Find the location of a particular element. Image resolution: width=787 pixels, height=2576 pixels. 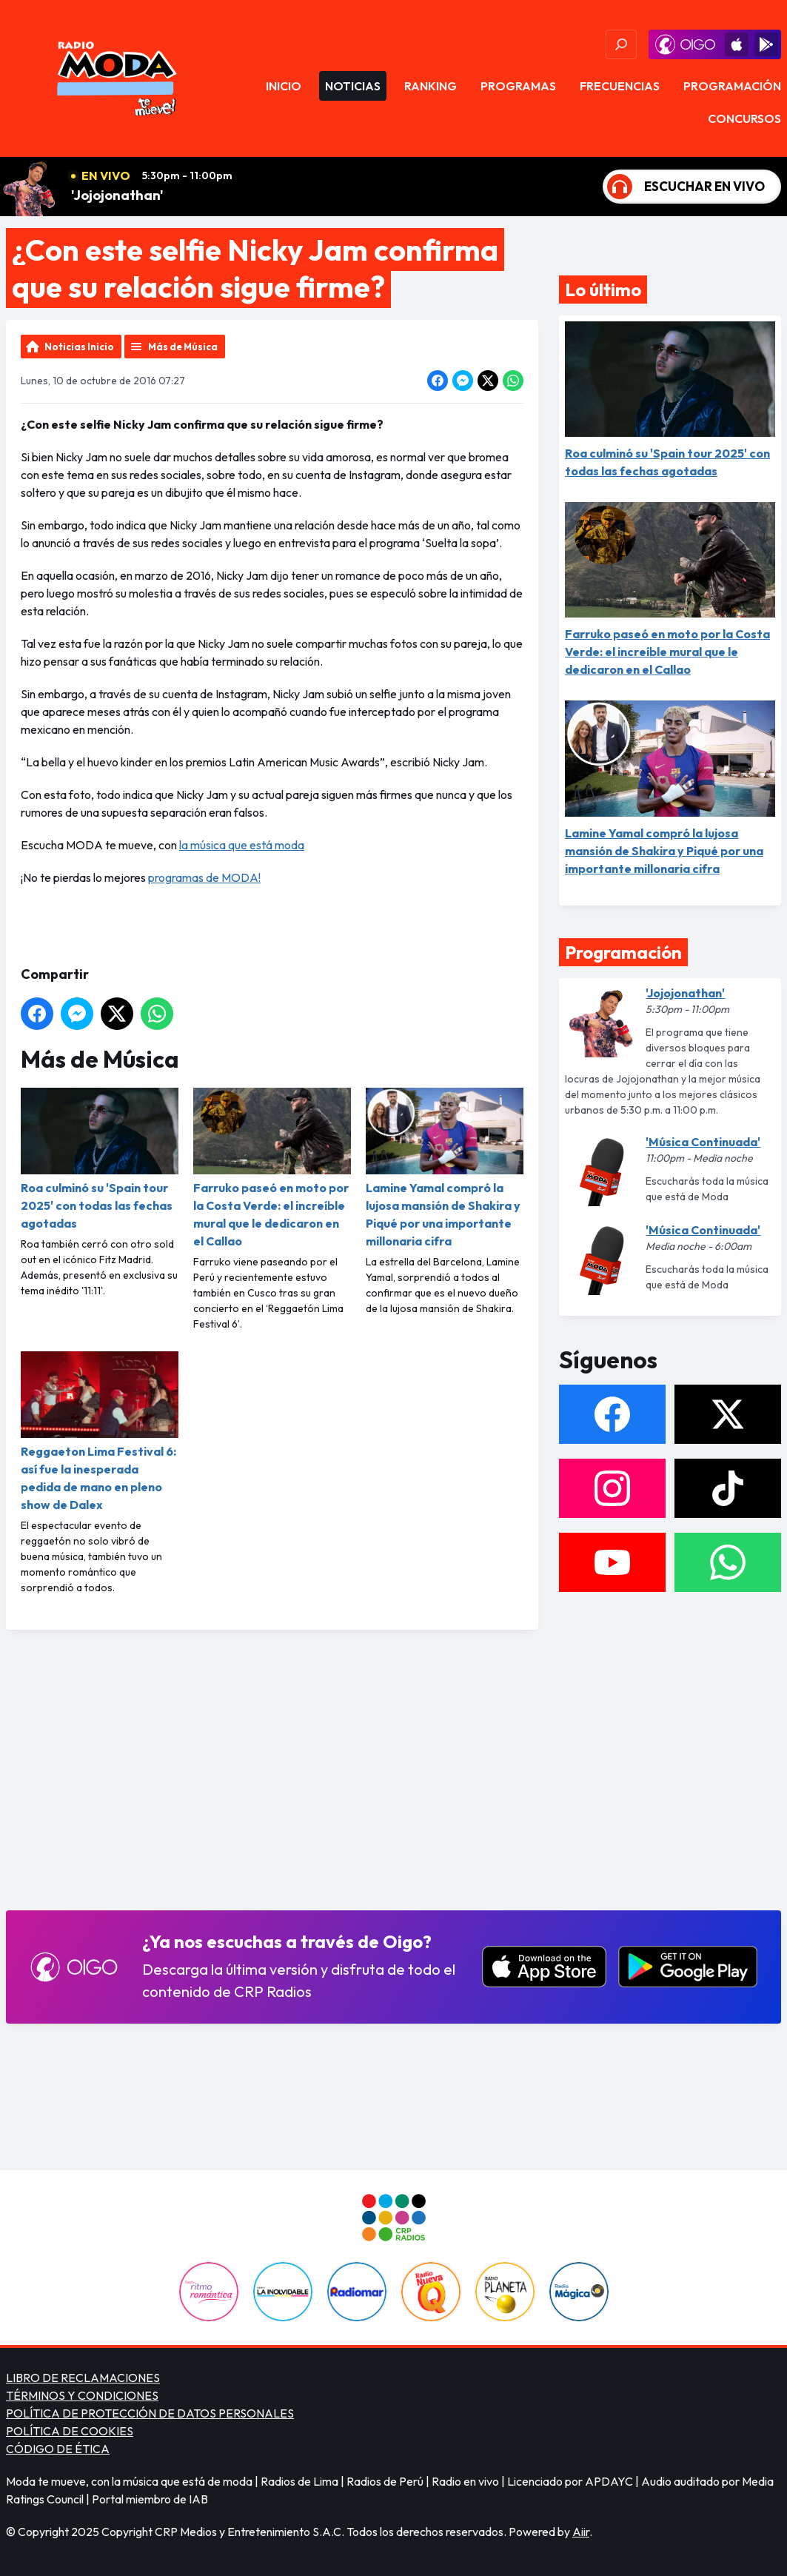

Lamine Yamal compró la lujosa mansión de Shakira y Piqué por una importante millonaria cifra is located at coordinates (444, 1168).